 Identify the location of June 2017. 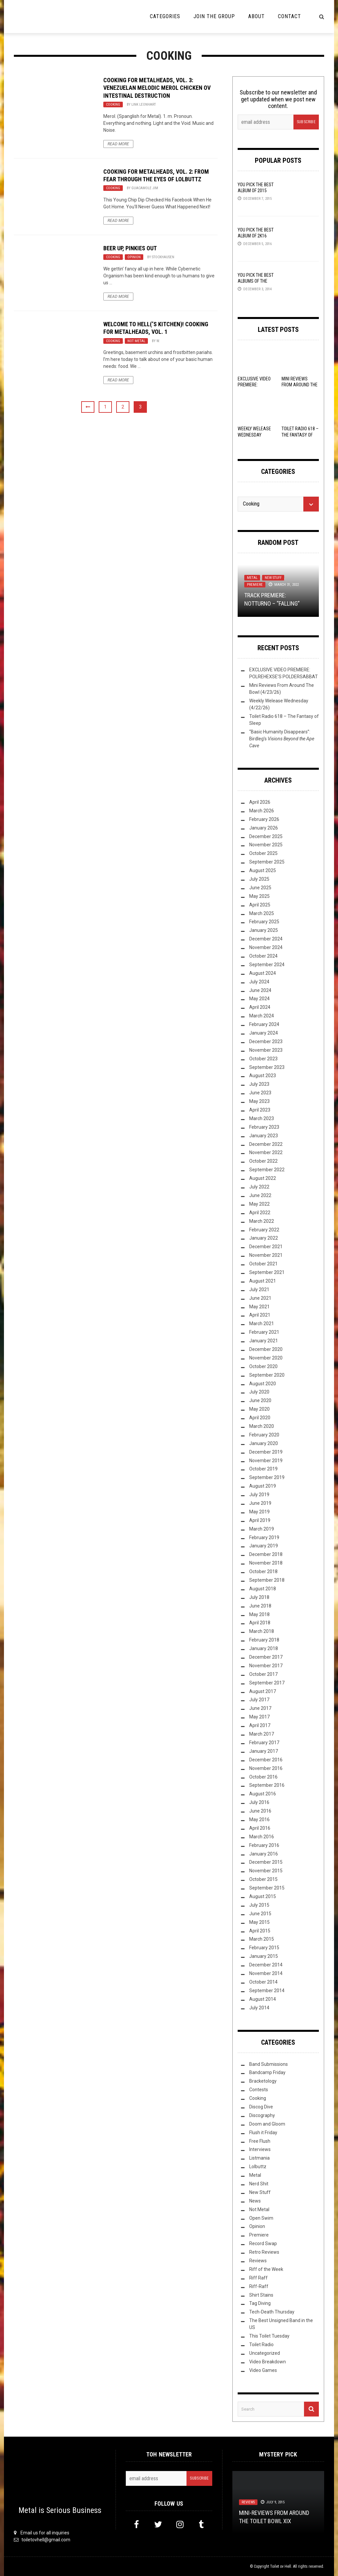
(260, 1708).